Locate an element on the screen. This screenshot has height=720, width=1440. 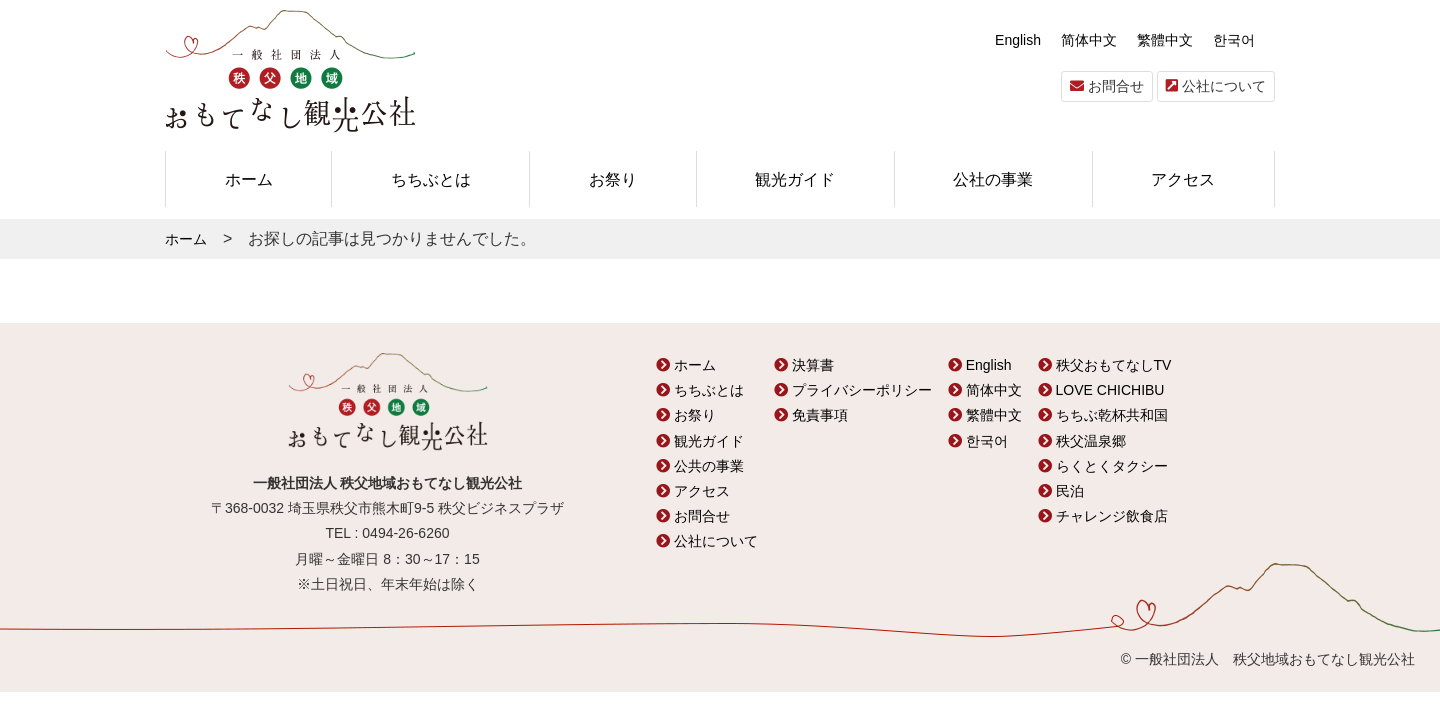
民泊 is located at coordinates (1061, 491).